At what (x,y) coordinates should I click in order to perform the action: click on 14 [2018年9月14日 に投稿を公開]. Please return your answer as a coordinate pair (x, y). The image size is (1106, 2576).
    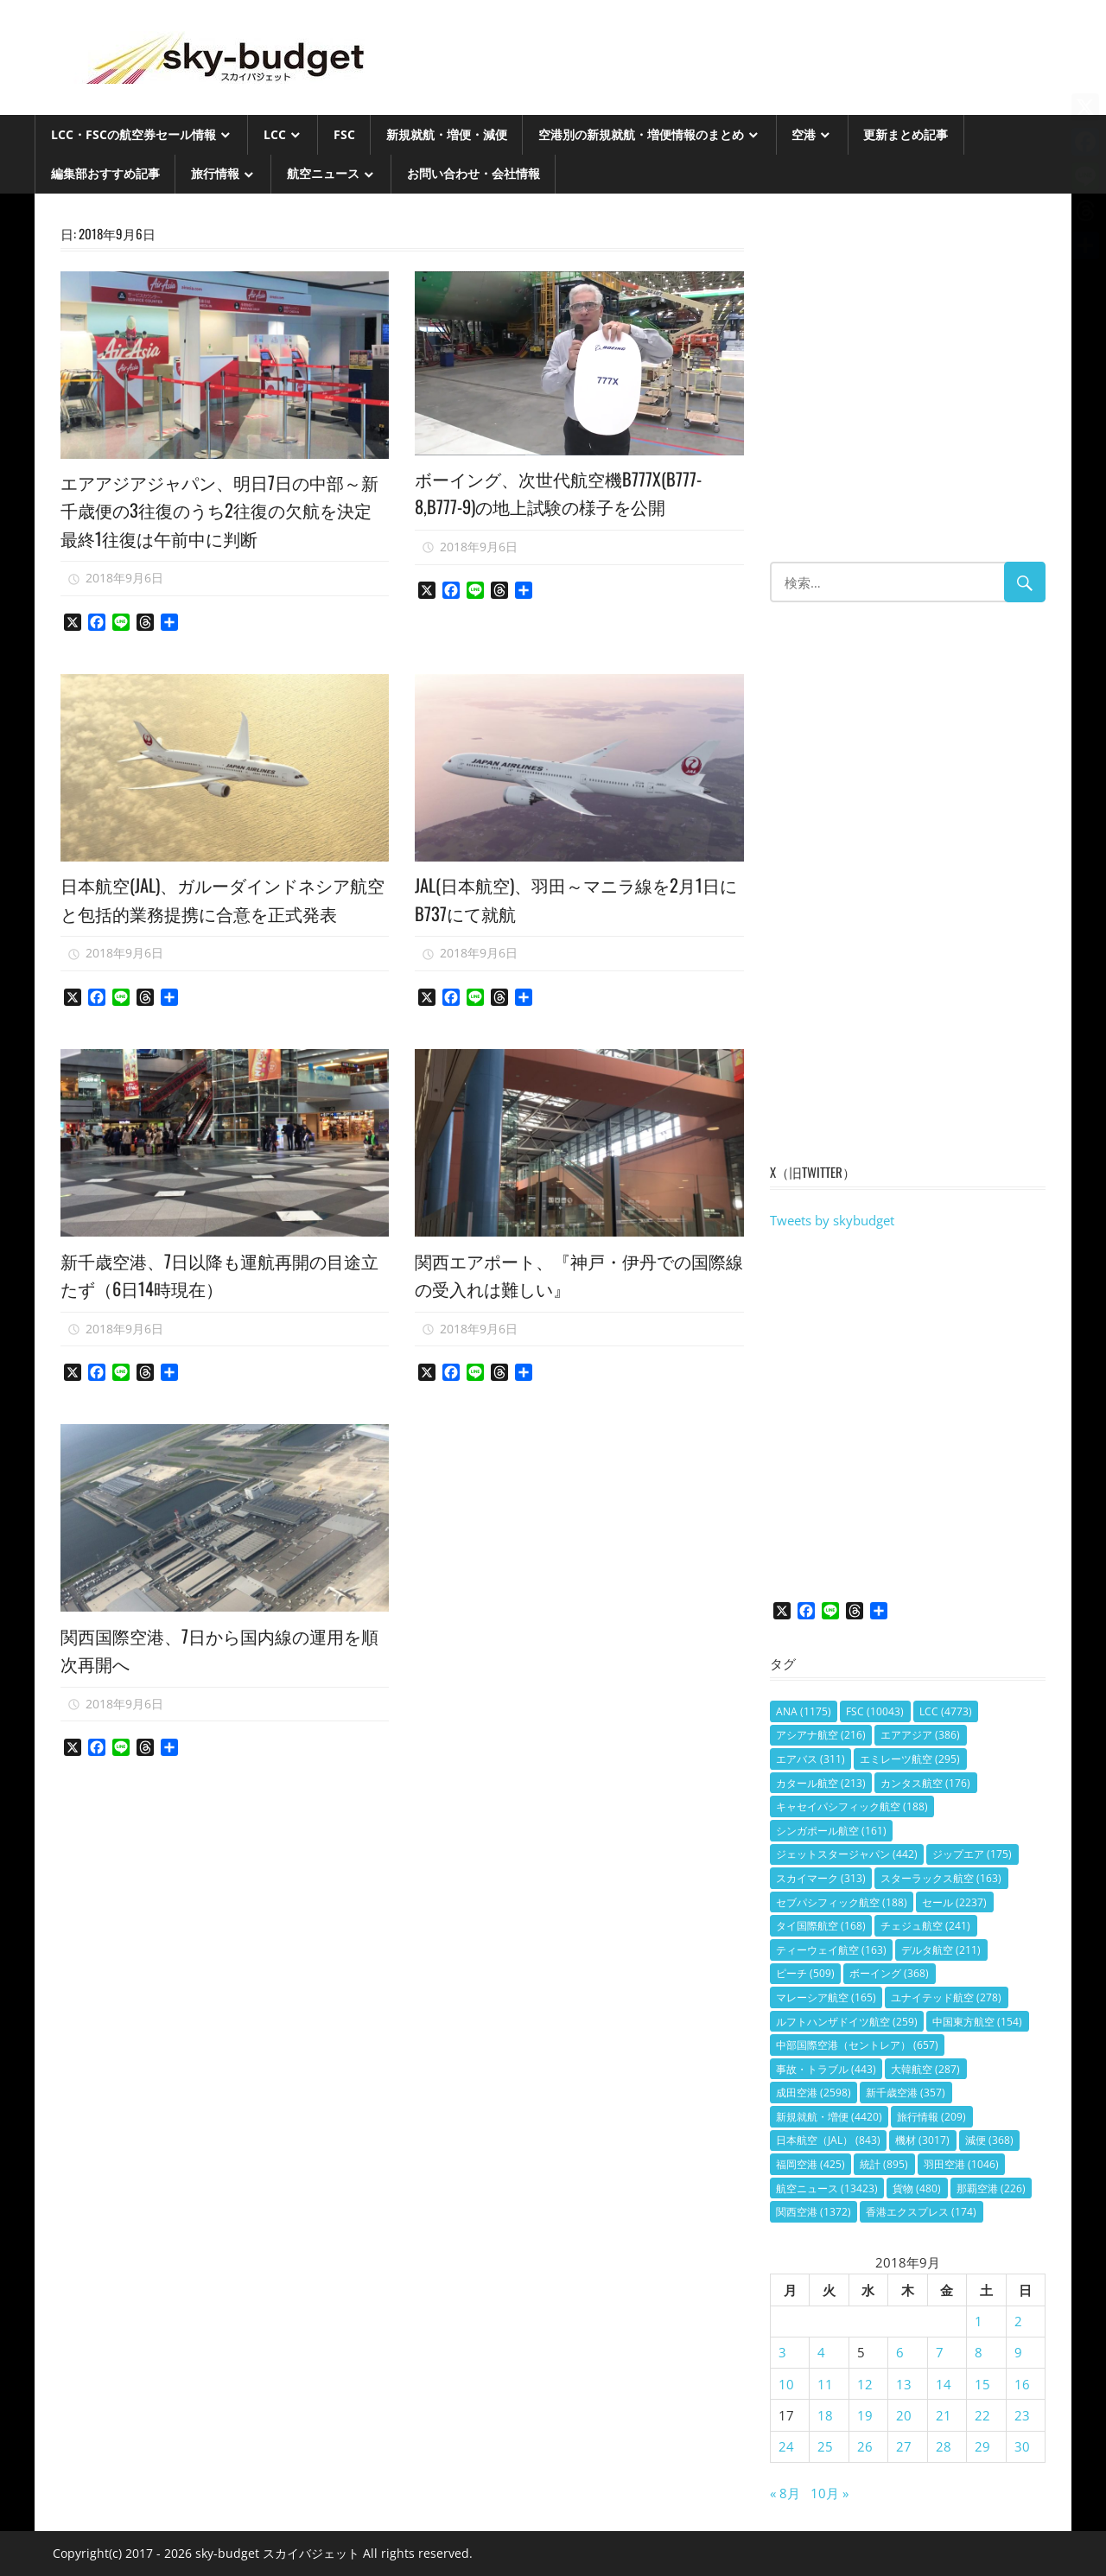
    Looking at the image, I should click on (943, 2384).